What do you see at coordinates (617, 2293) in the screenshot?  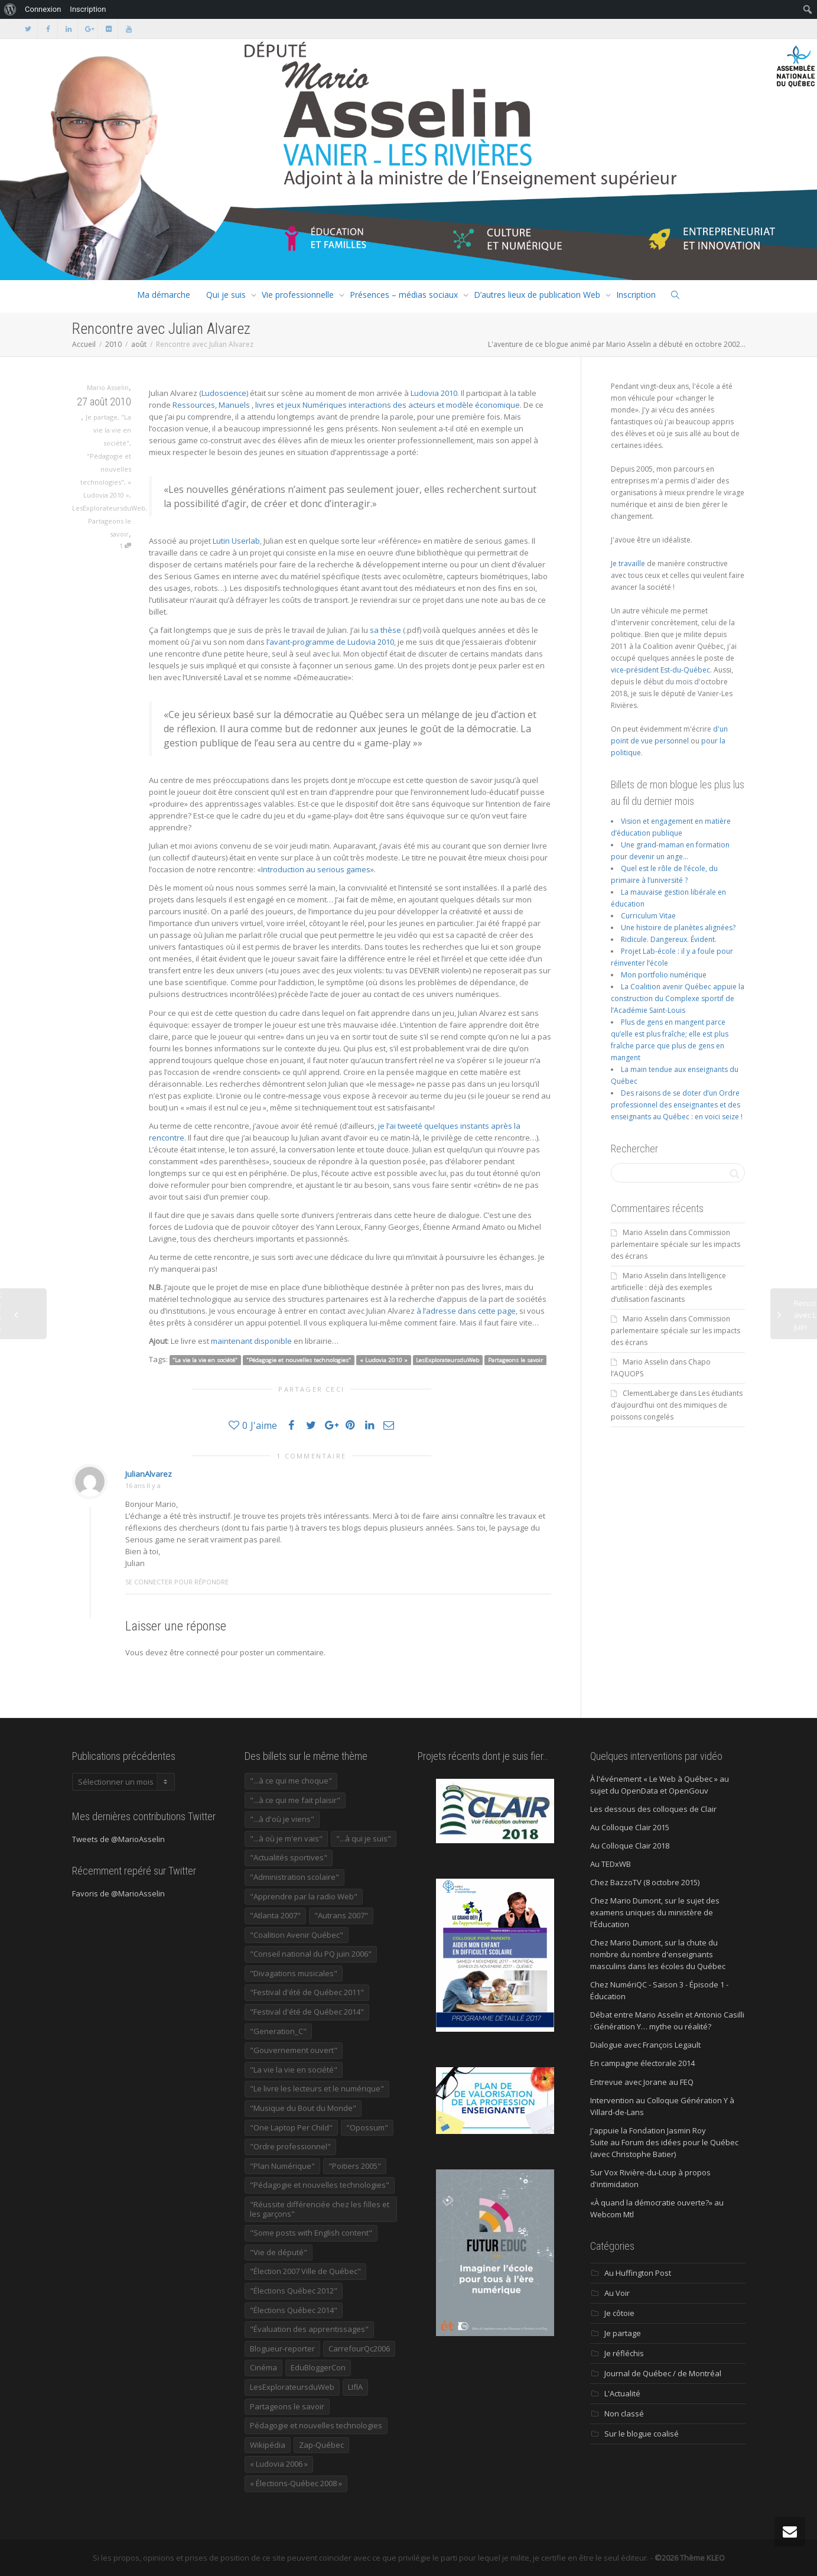 I see `Au Voir` at bounding box center [617, 2293].